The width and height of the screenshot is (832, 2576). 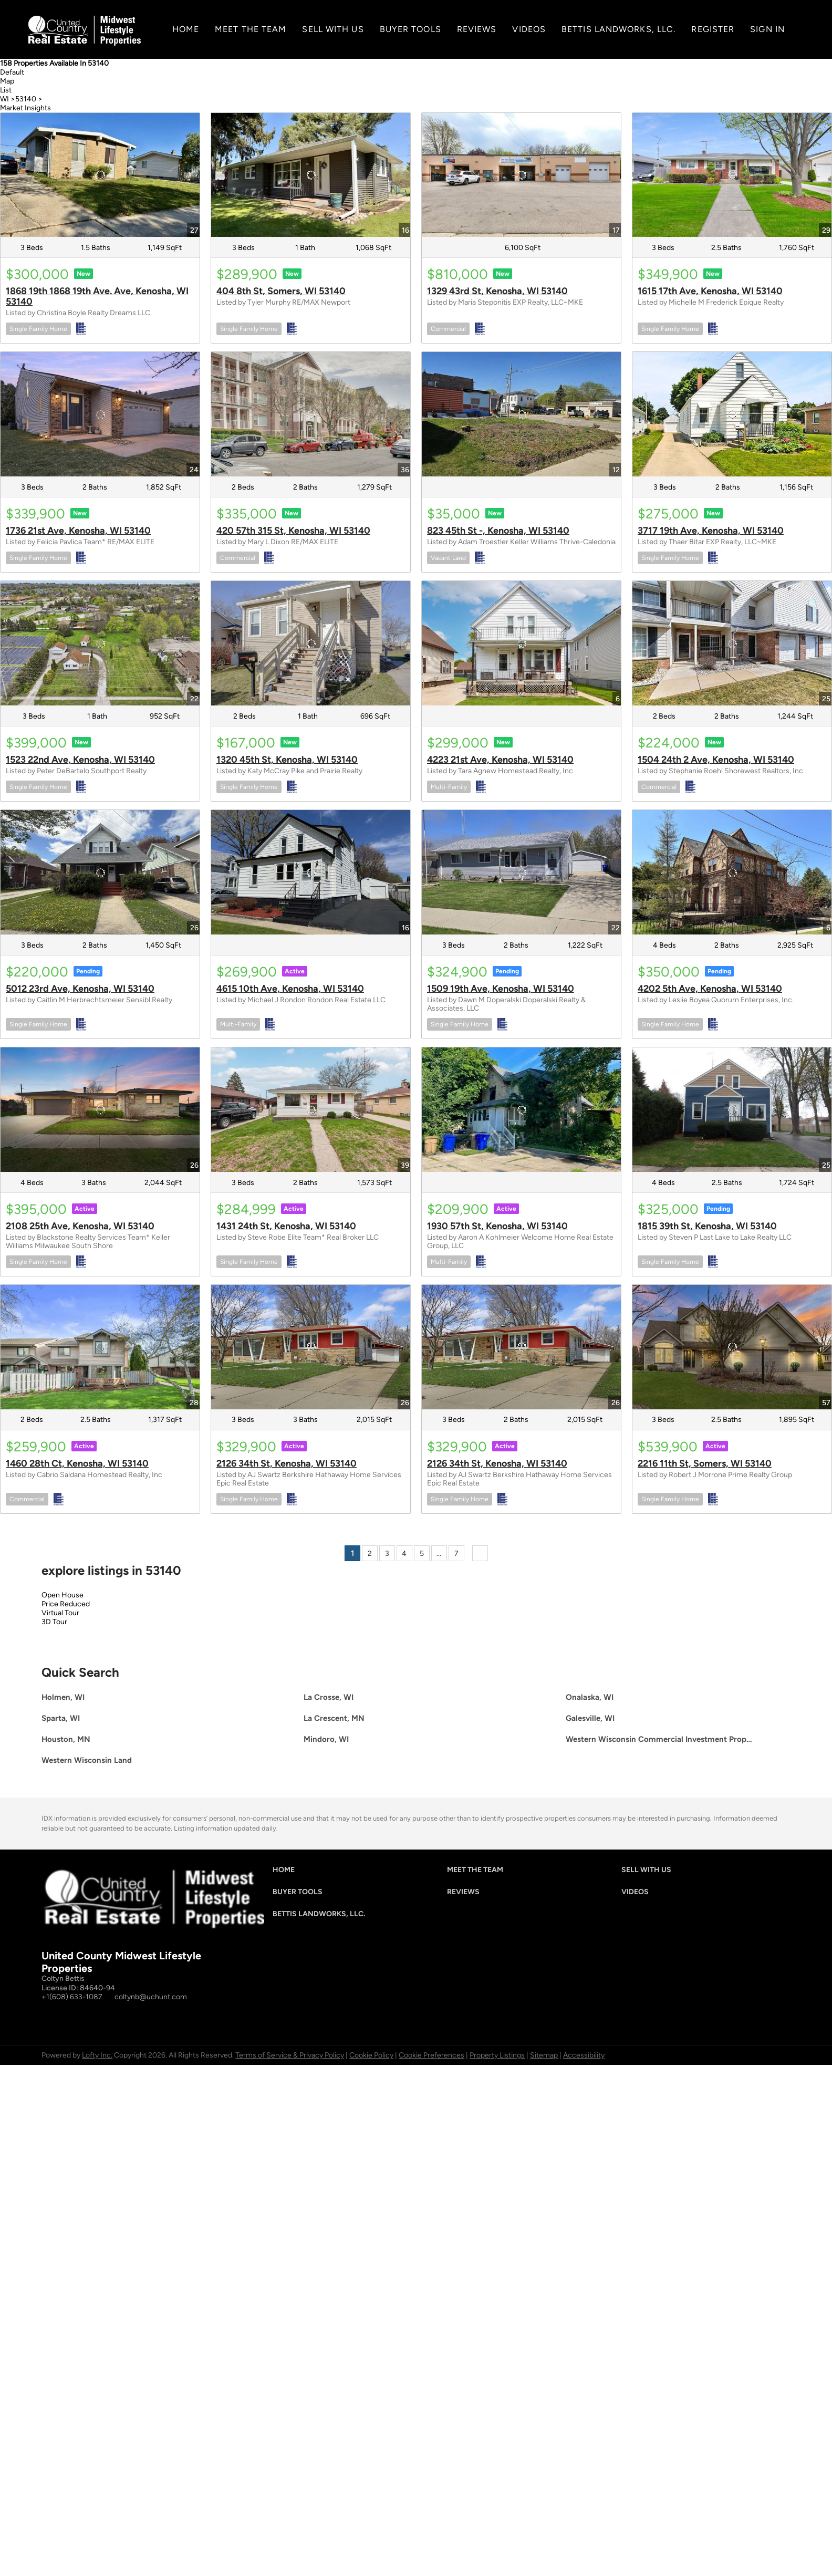 I want to click on [1509 19th Ave, Kenosha, WI 53140], so click(x=521, y=872).